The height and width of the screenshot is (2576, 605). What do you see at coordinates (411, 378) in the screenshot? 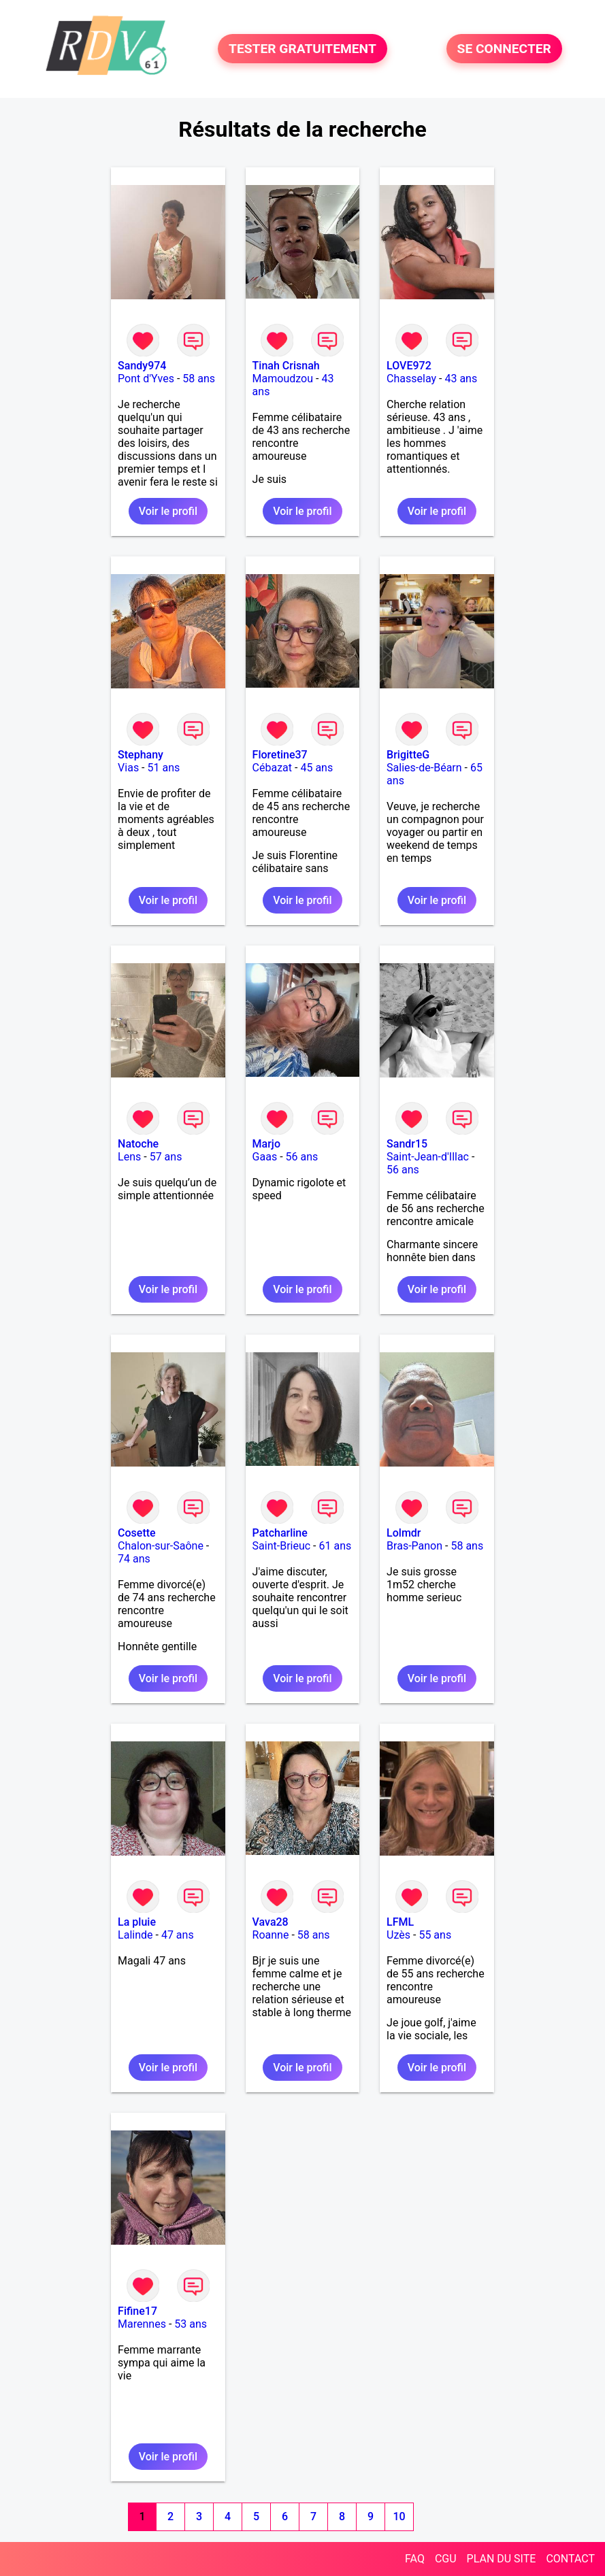
I see `Chasselay` at bounding box center [411, 378].